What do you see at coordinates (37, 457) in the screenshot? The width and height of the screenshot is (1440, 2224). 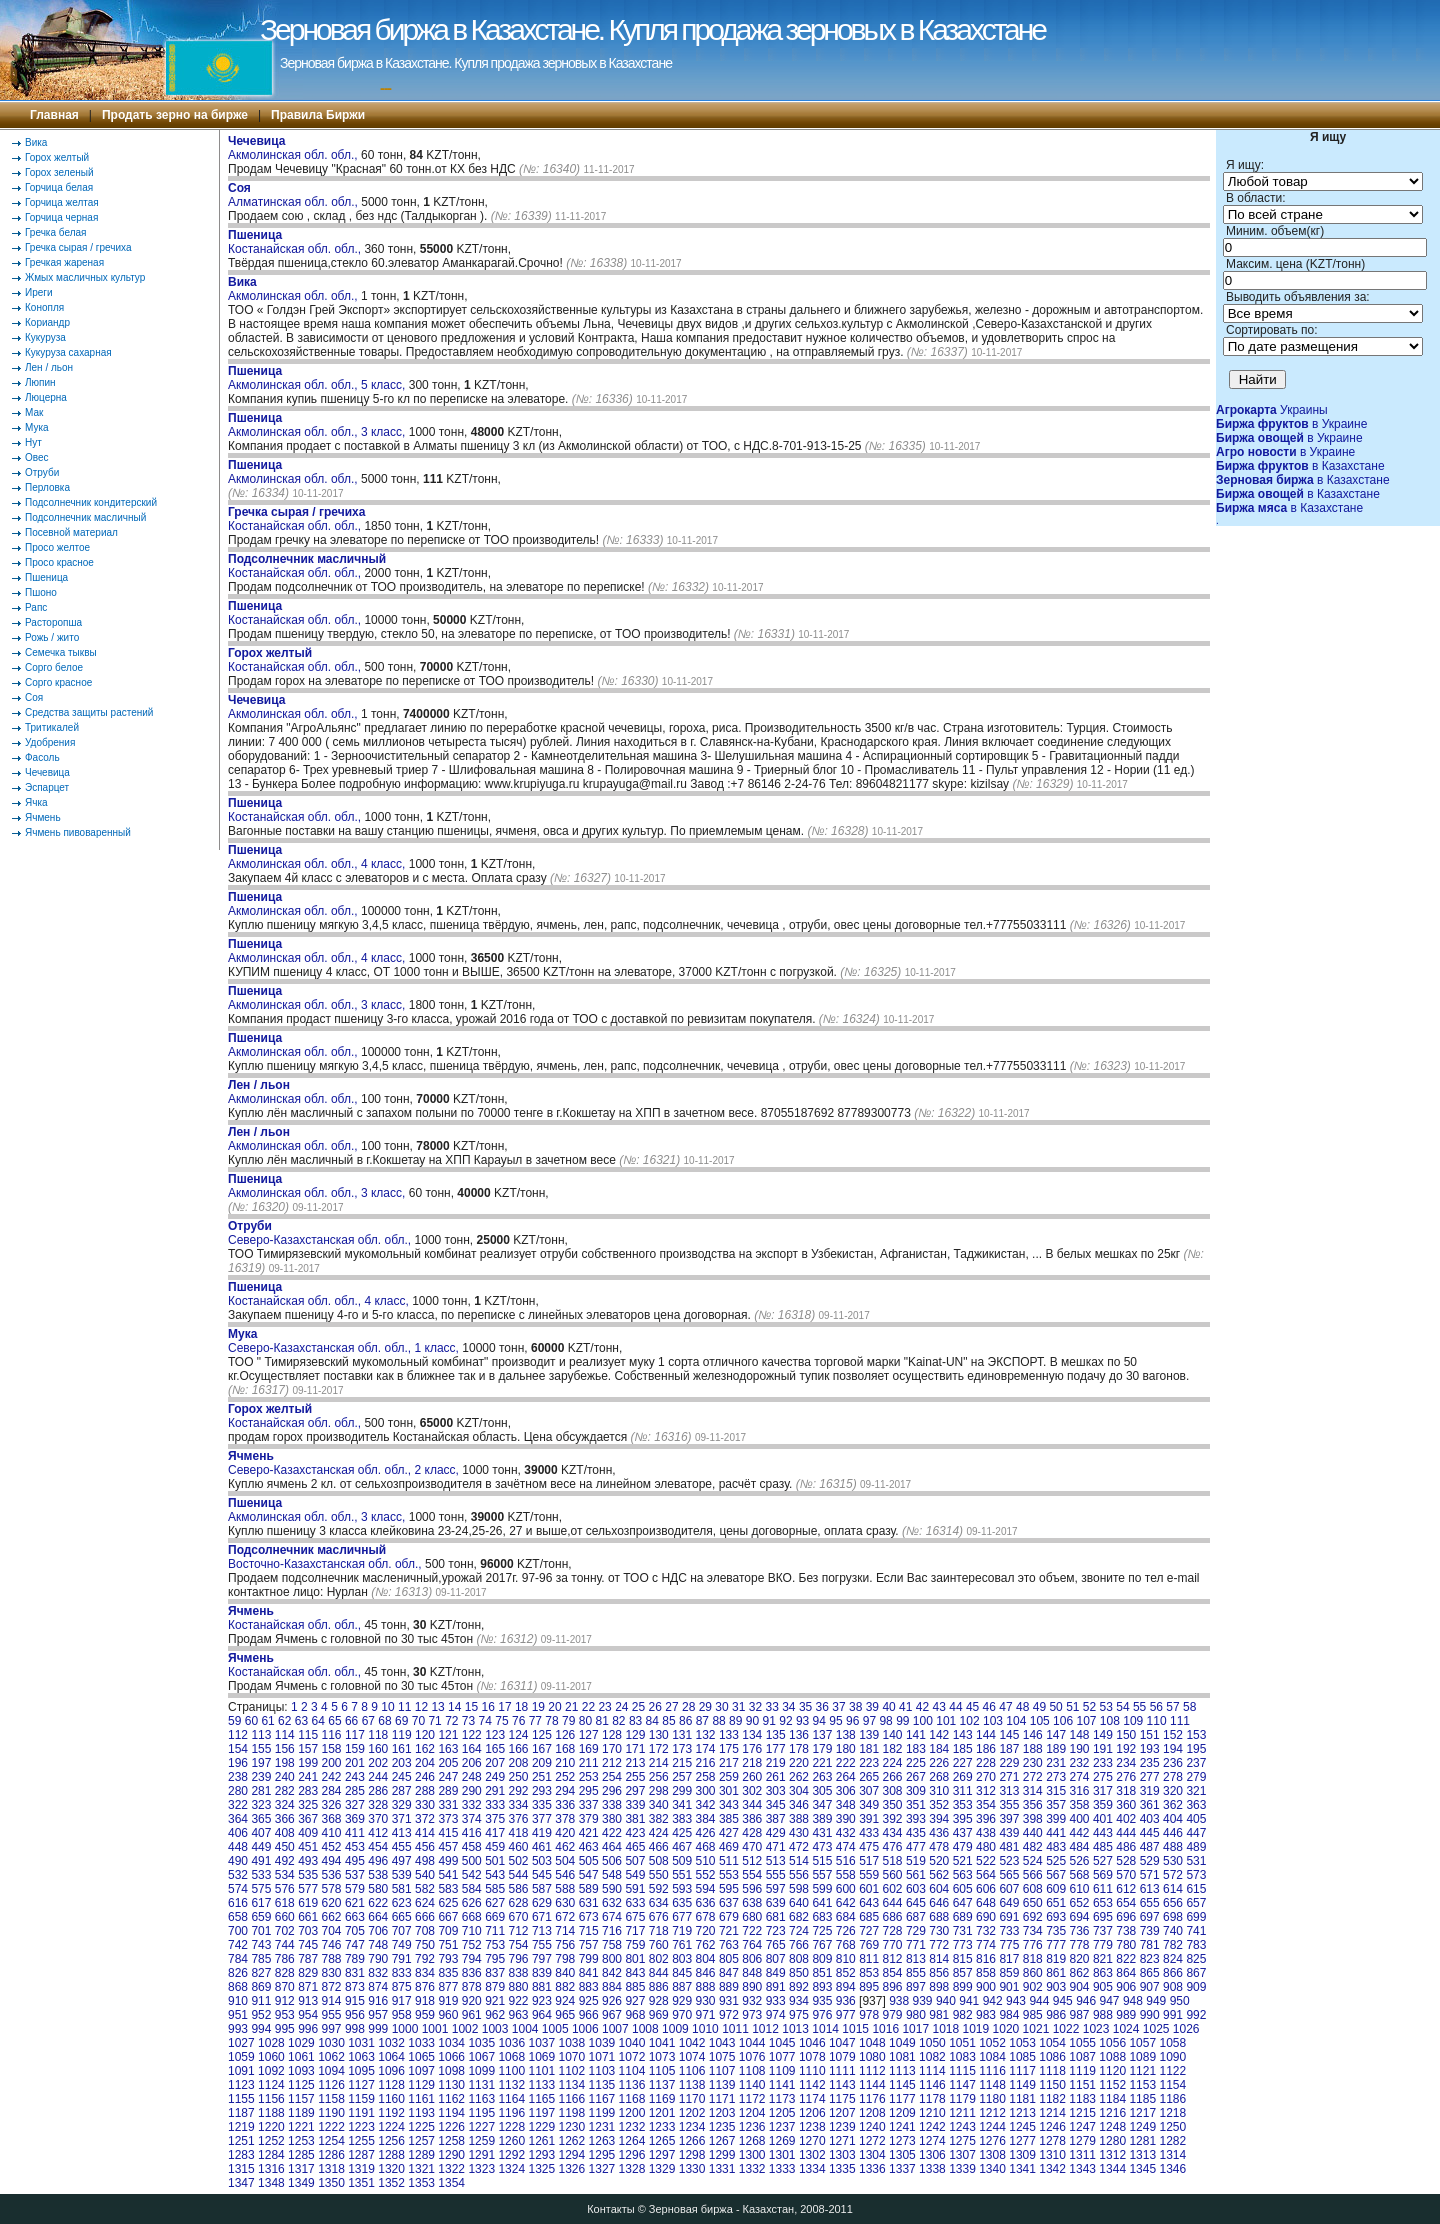 I see `Овес` at bounding box center [37, 457].